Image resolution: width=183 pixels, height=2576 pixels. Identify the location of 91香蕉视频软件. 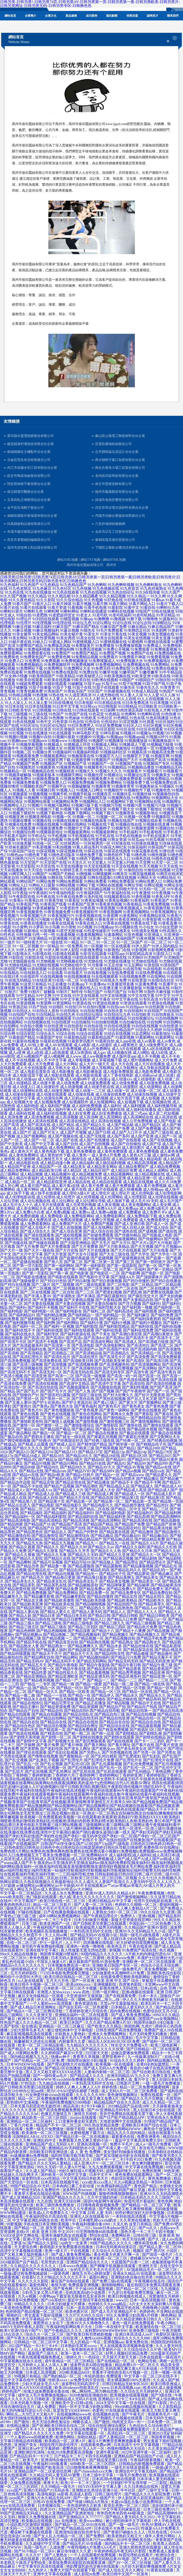
(84, 912).